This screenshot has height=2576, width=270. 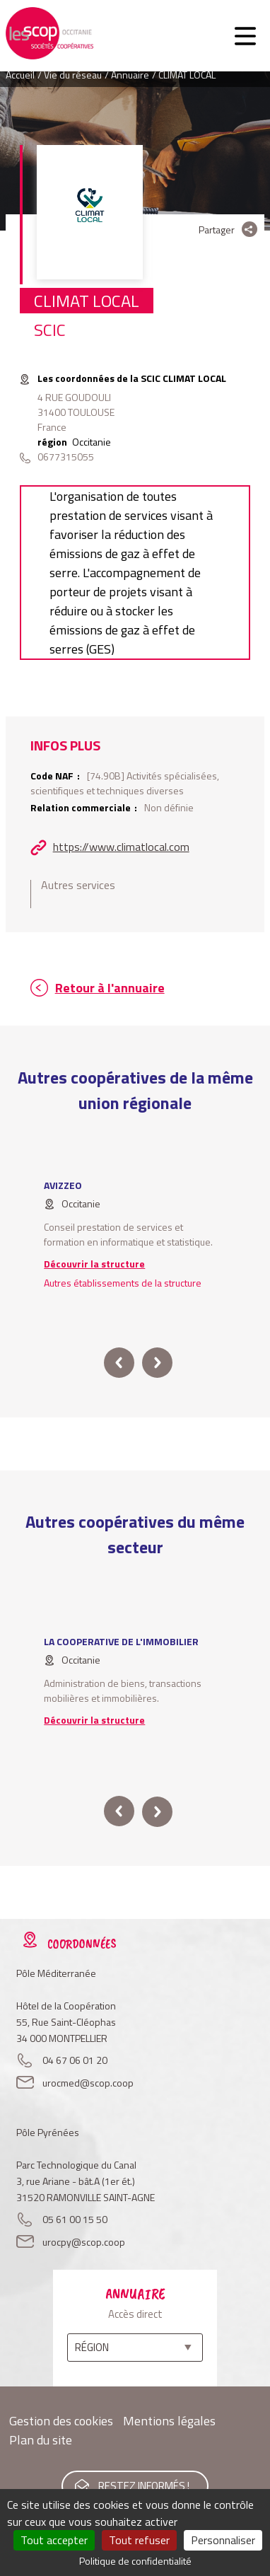 I want to click on prev [button], so click(x=119, y=1363).